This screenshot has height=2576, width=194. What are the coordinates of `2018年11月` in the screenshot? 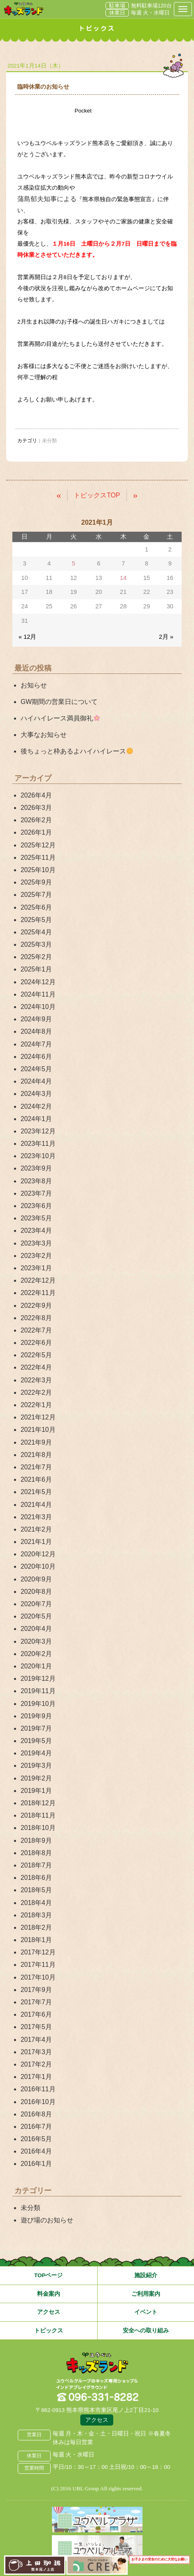 It's located at (38, 1815).